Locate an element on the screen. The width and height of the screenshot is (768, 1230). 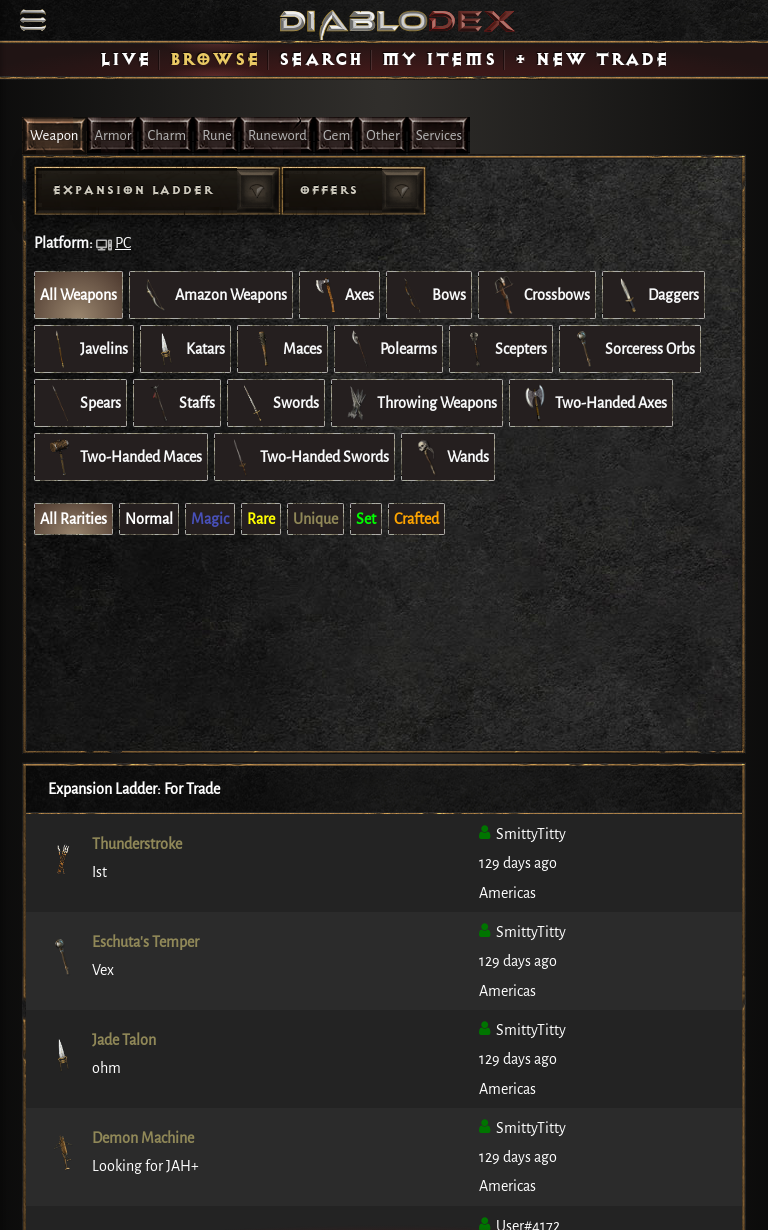
Rune is located at coordinates (217, 135).